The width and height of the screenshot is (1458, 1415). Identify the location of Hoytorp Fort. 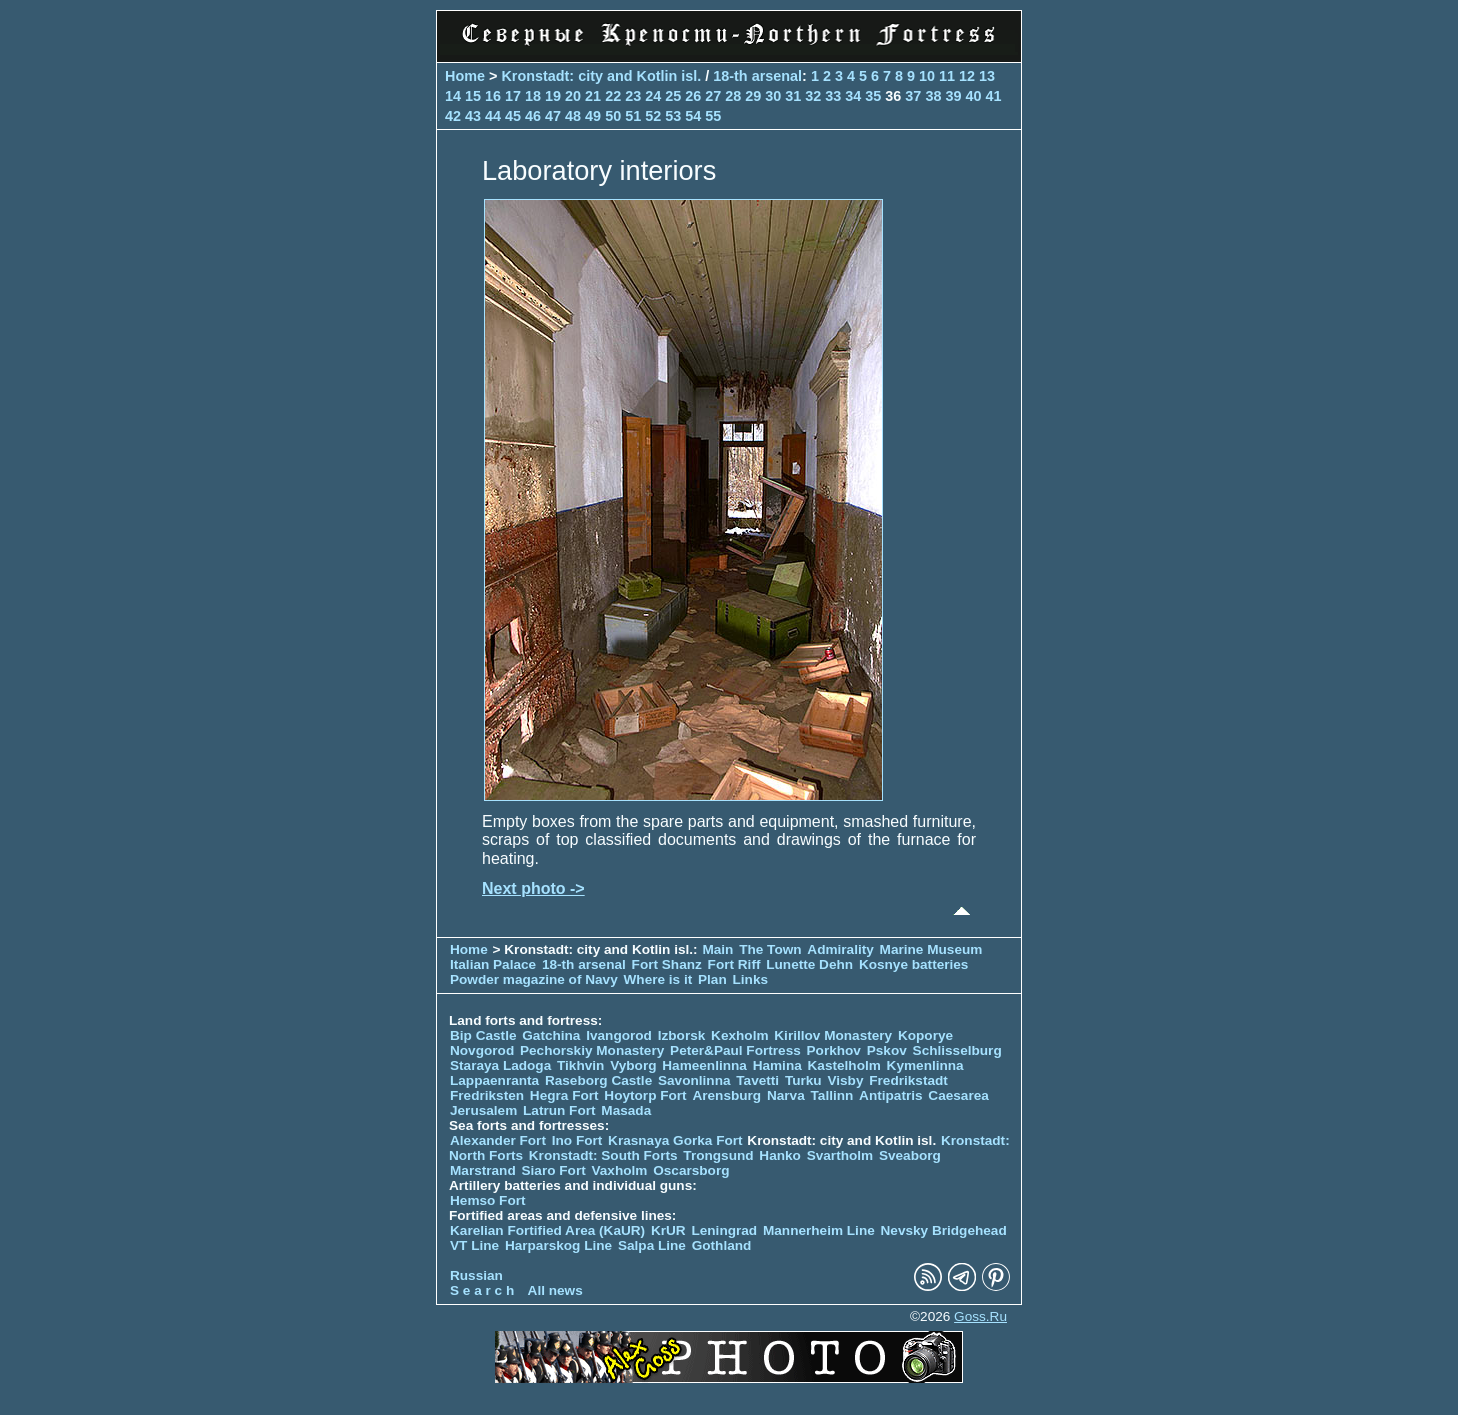
(645, 1095).